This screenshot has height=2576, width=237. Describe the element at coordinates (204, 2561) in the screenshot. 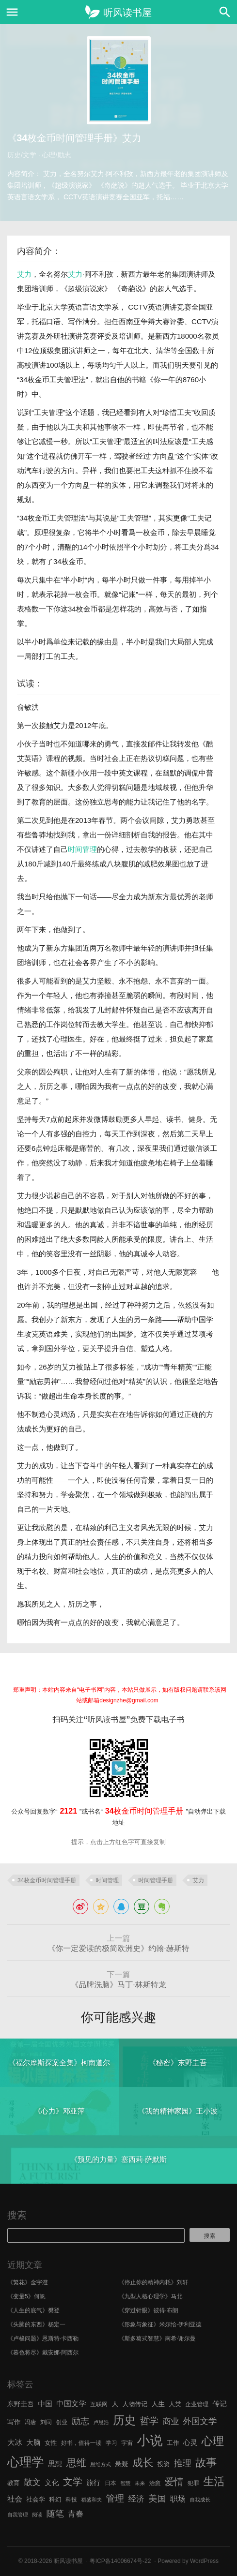

I see `WordPress` at that location.